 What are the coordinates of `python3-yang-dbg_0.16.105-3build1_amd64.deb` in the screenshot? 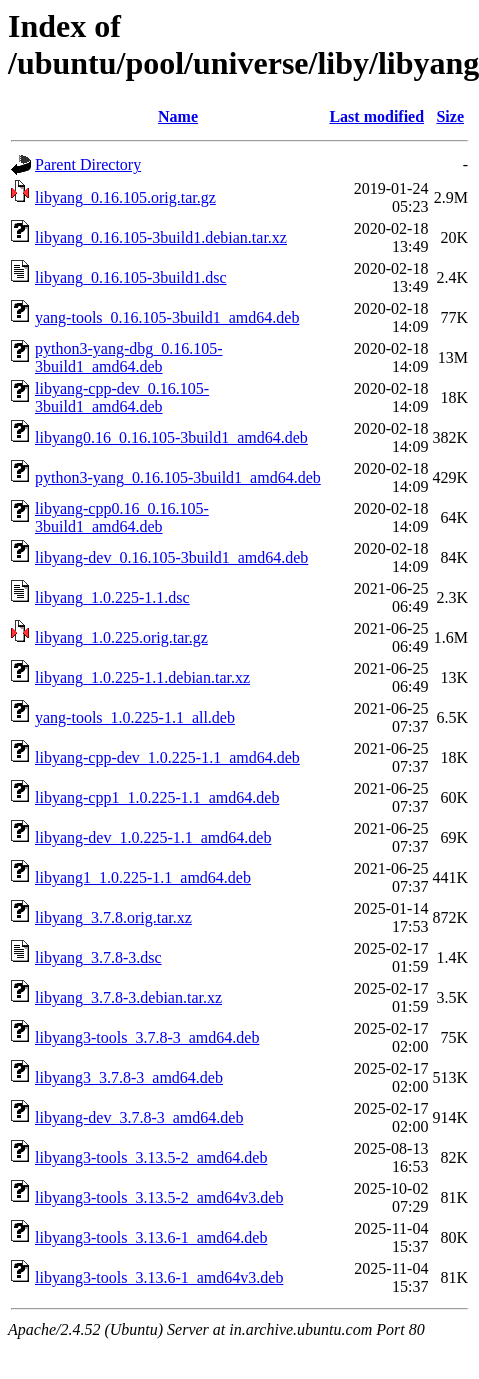 It's located at (129, 357).